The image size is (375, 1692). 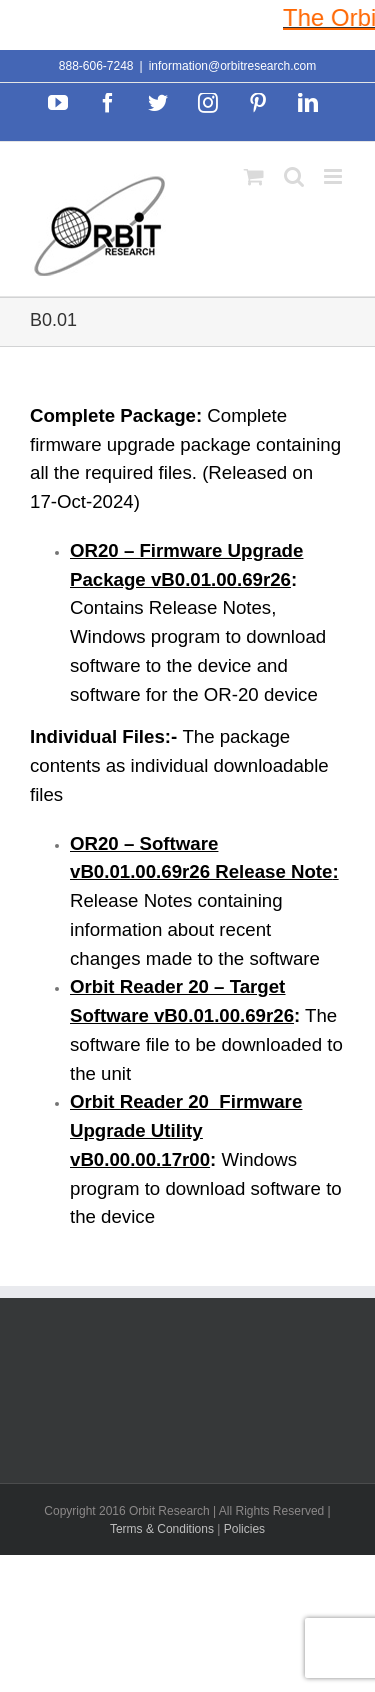 What do you see at coordinates (294, 176) in the screenshot?
I see `[Toggle mobile search]` at bounding box center [294, 176].